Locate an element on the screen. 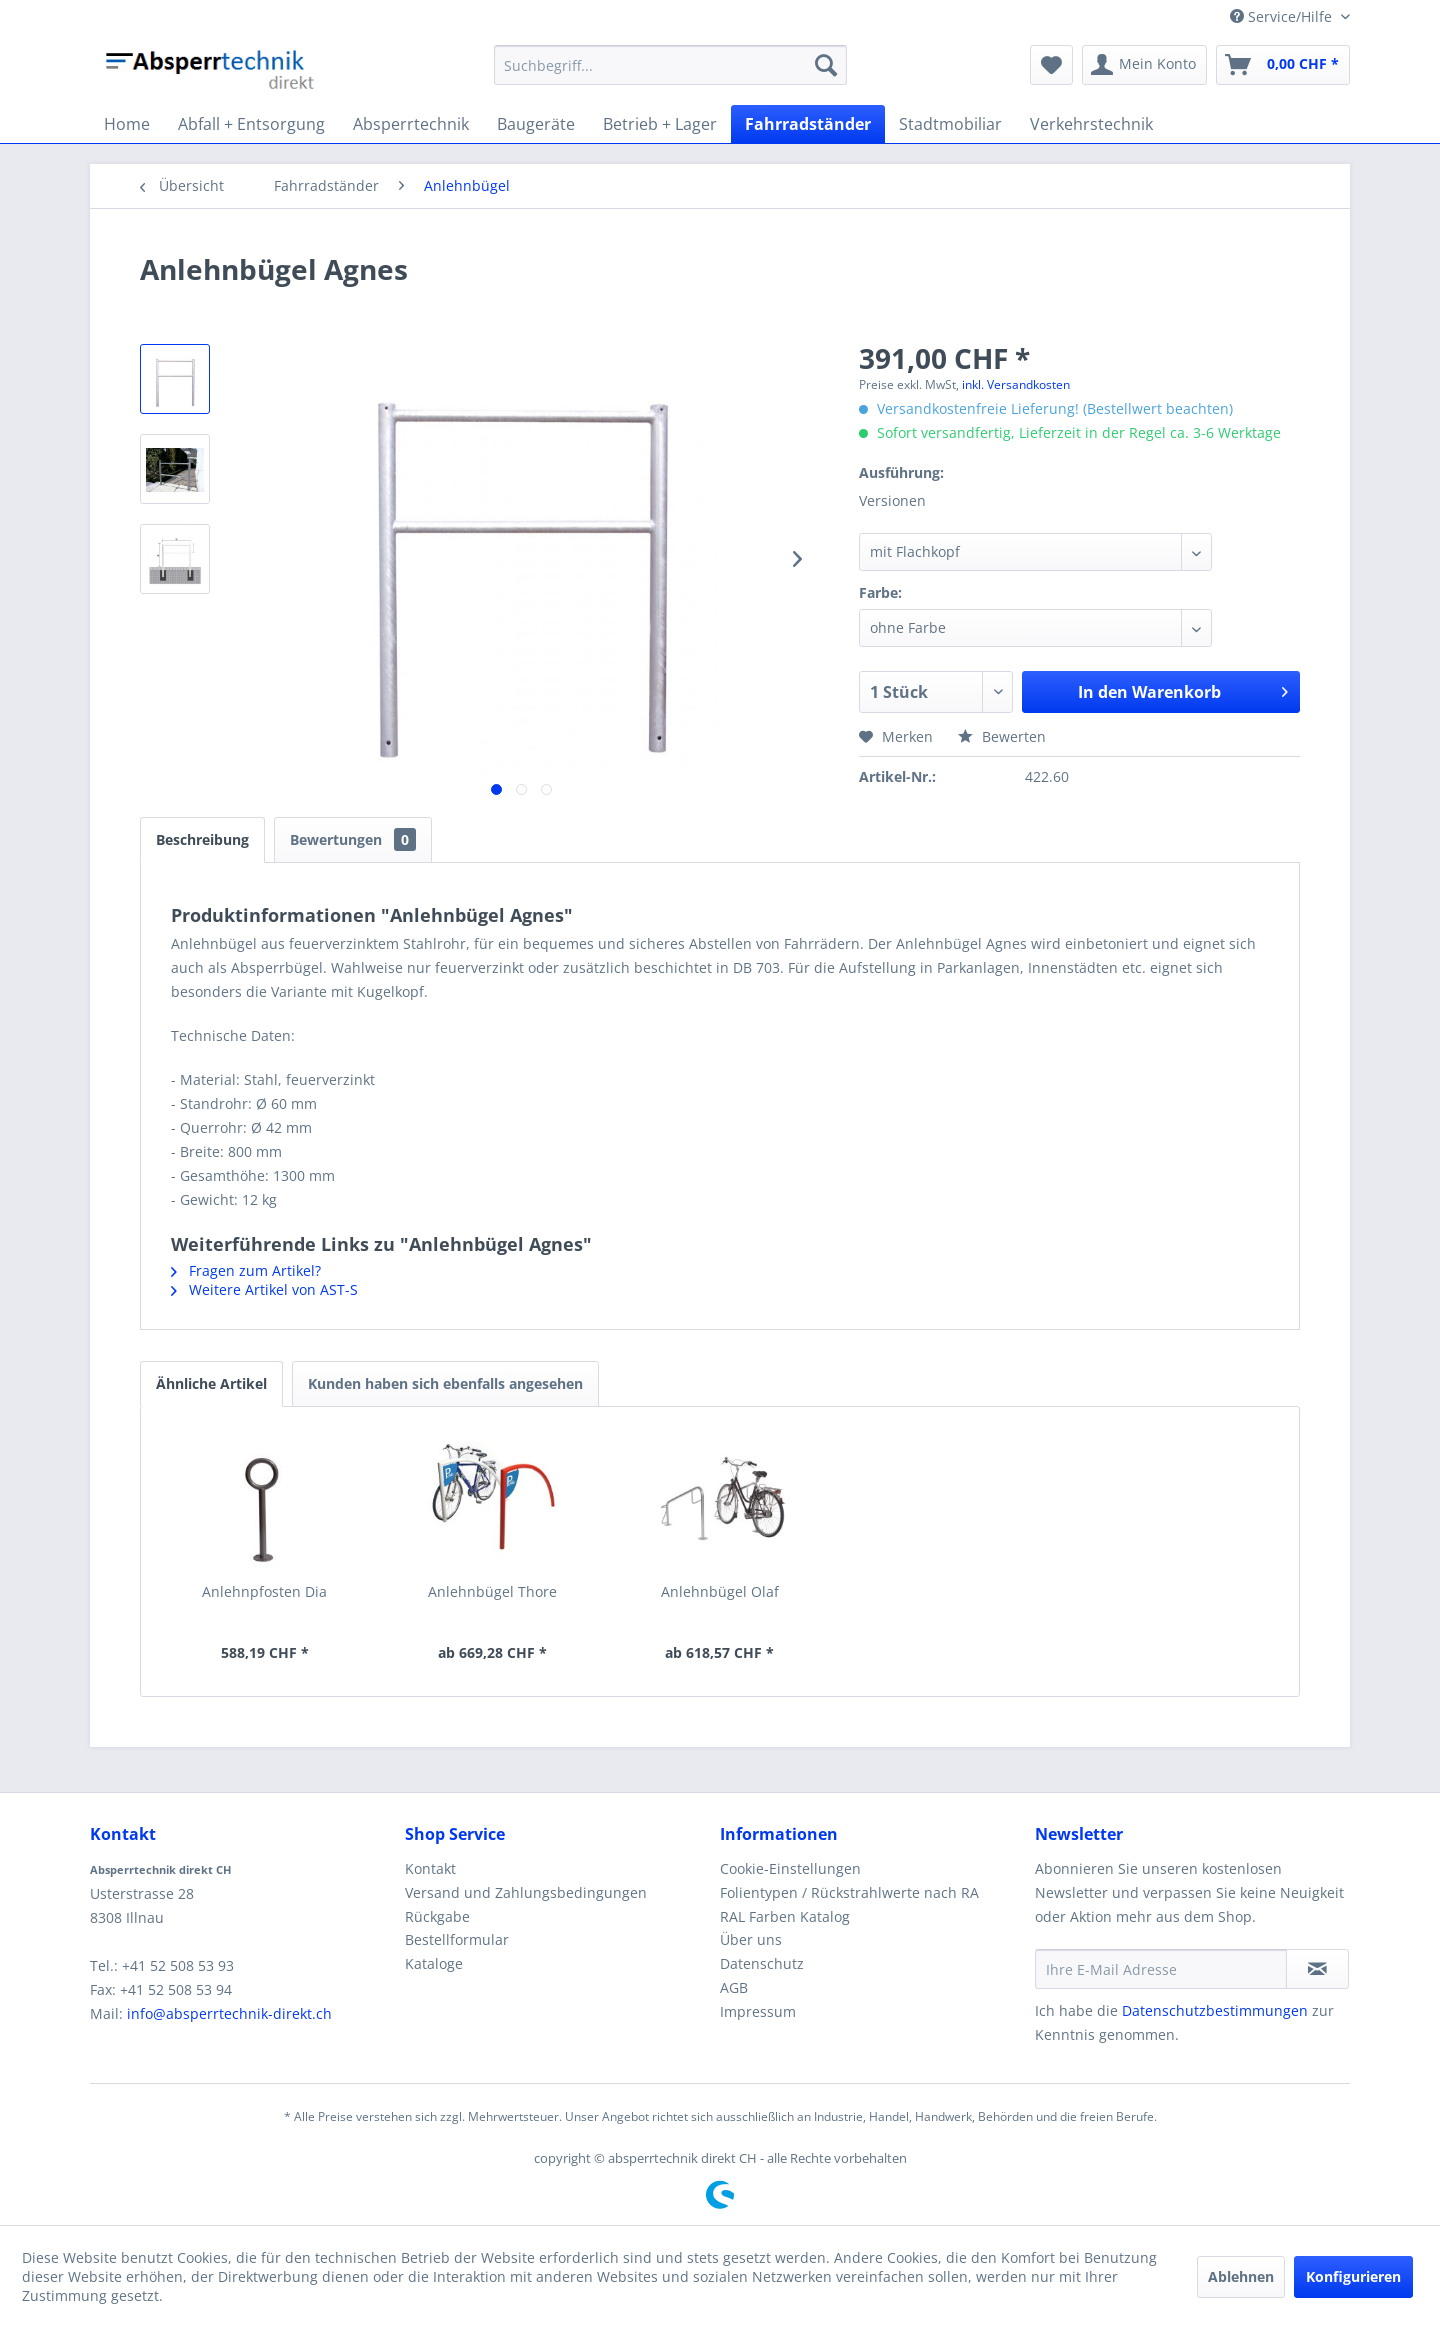 The height and width of the screenshot is (2327, 1440). Bewertungen is located at coordinates (353, 839).